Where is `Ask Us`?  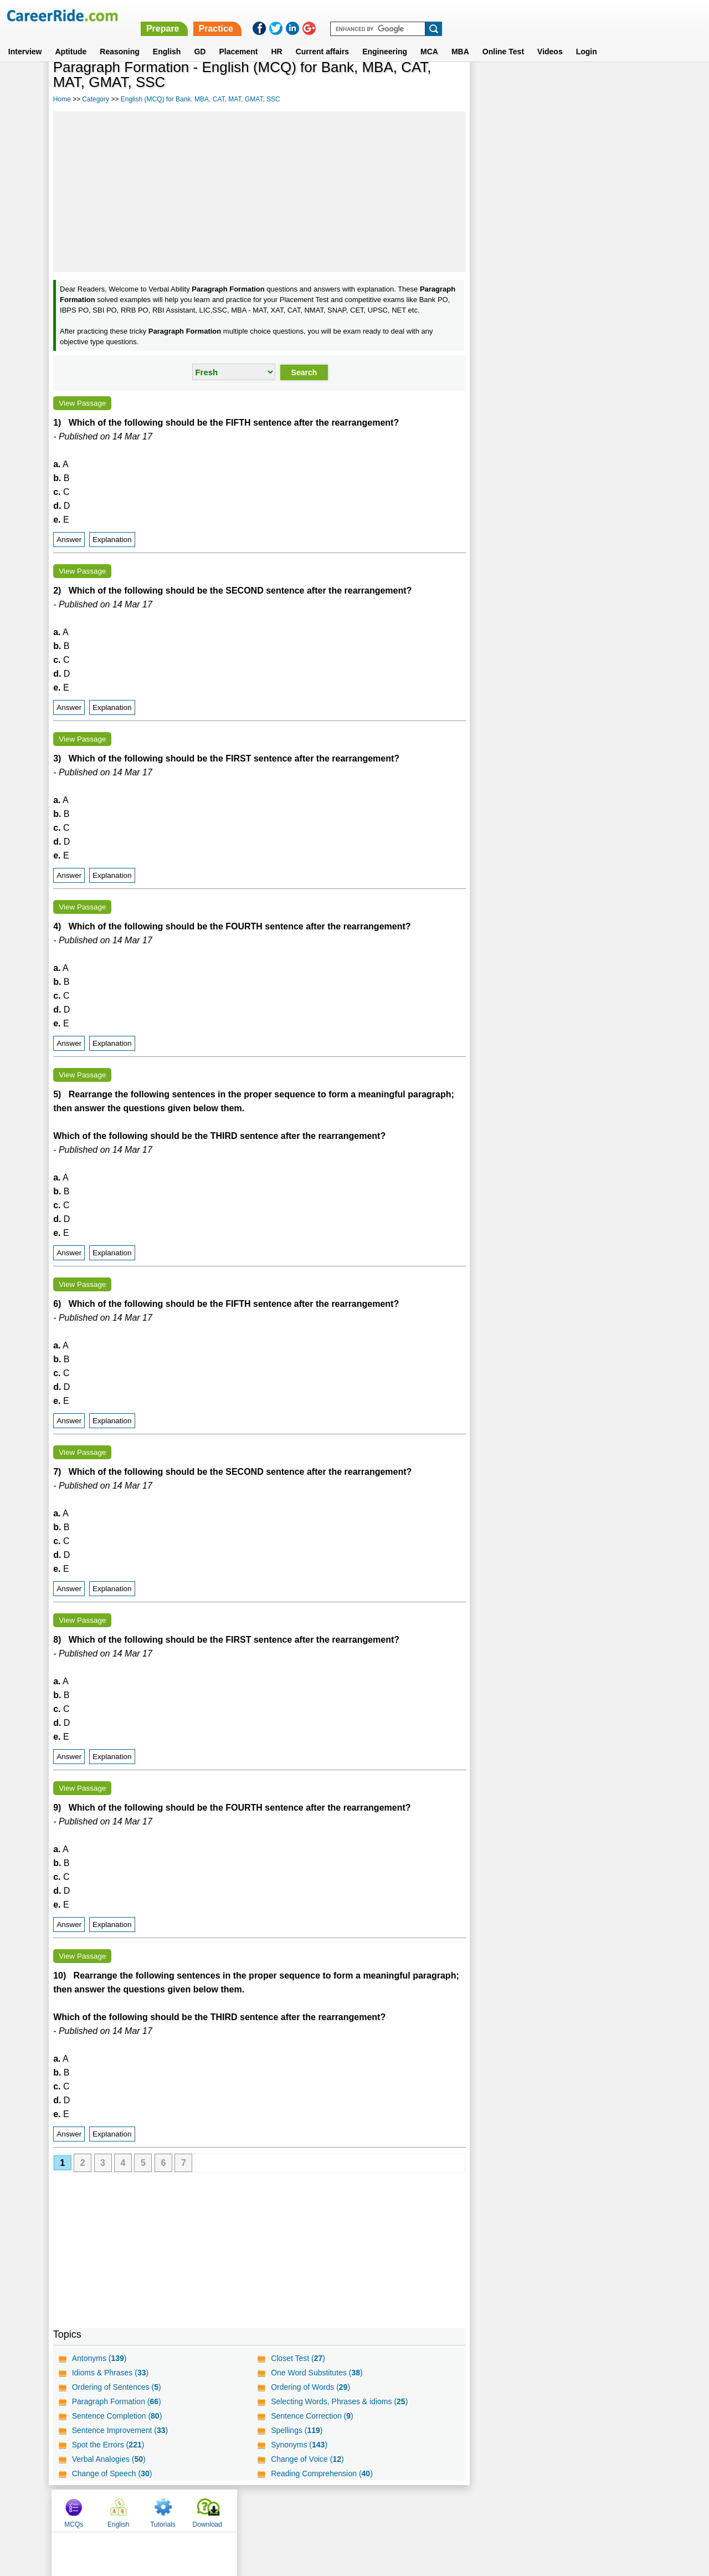
Ask Us is located at coordinates (395, 2510).